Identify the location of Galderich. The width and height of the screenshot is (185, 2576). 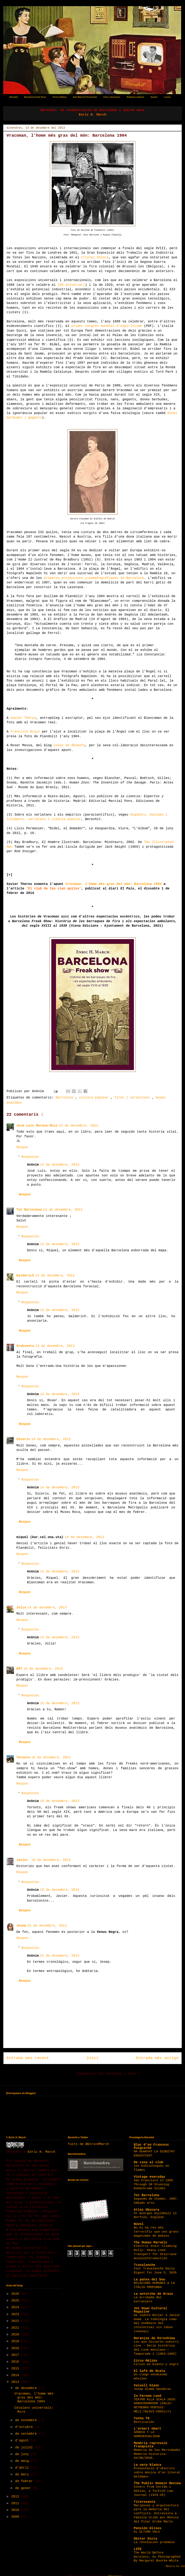
(25, 1275).